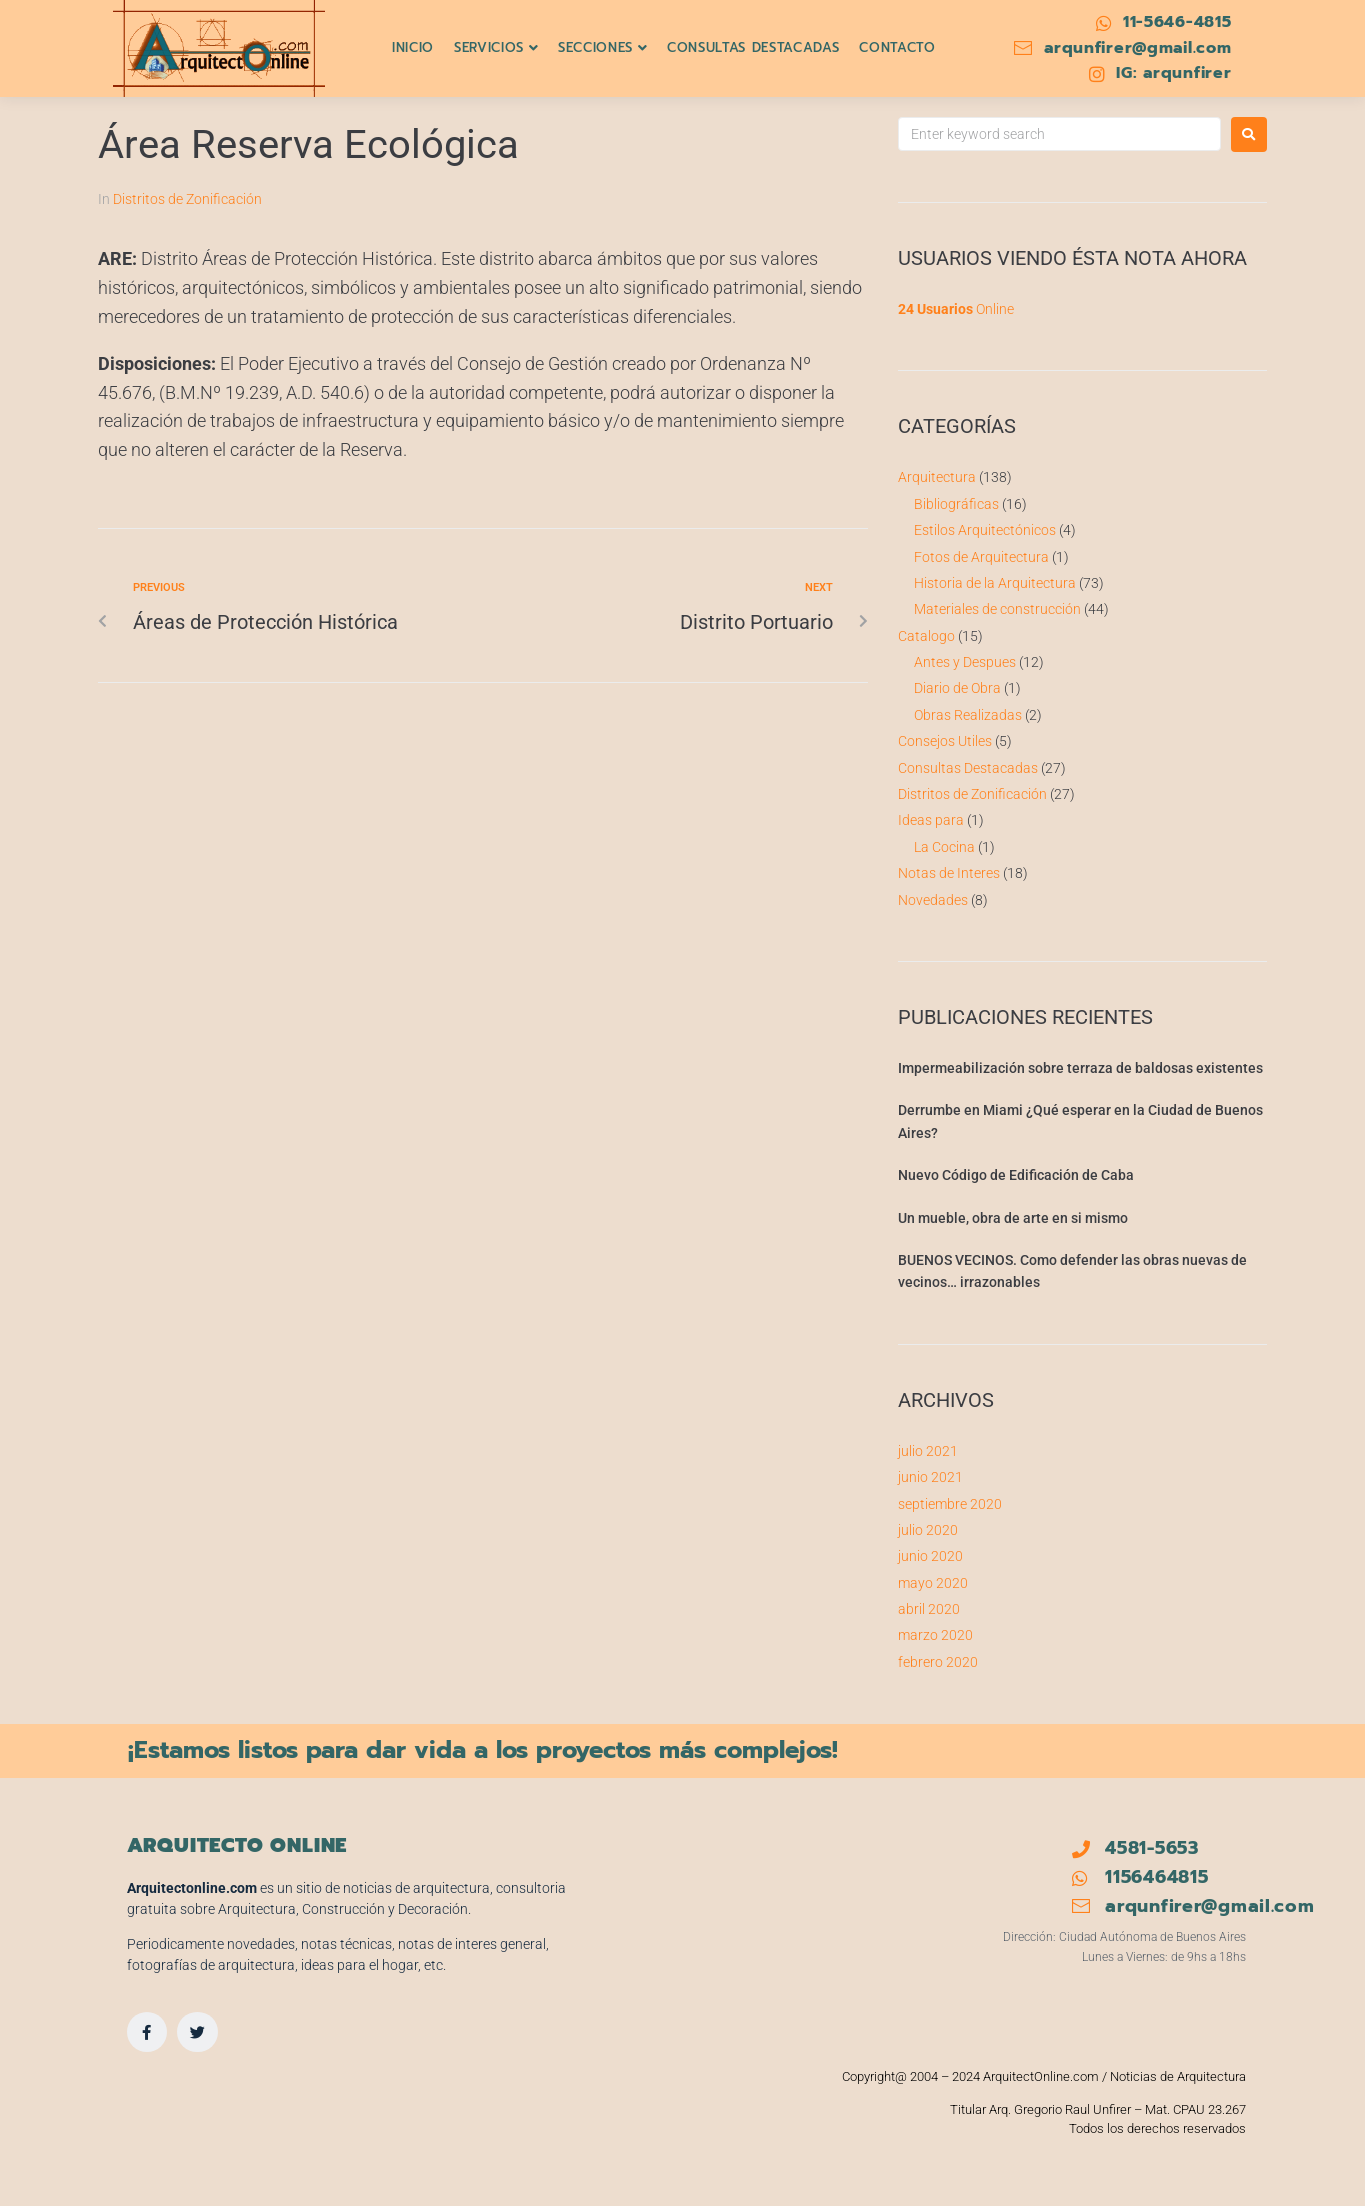 The height and width of the screenshot is (2206, 1365). What do you see at coordinates (938, 1662) in the screenshot?
I see `febrero 2020` at bounding box center [938, 1662].